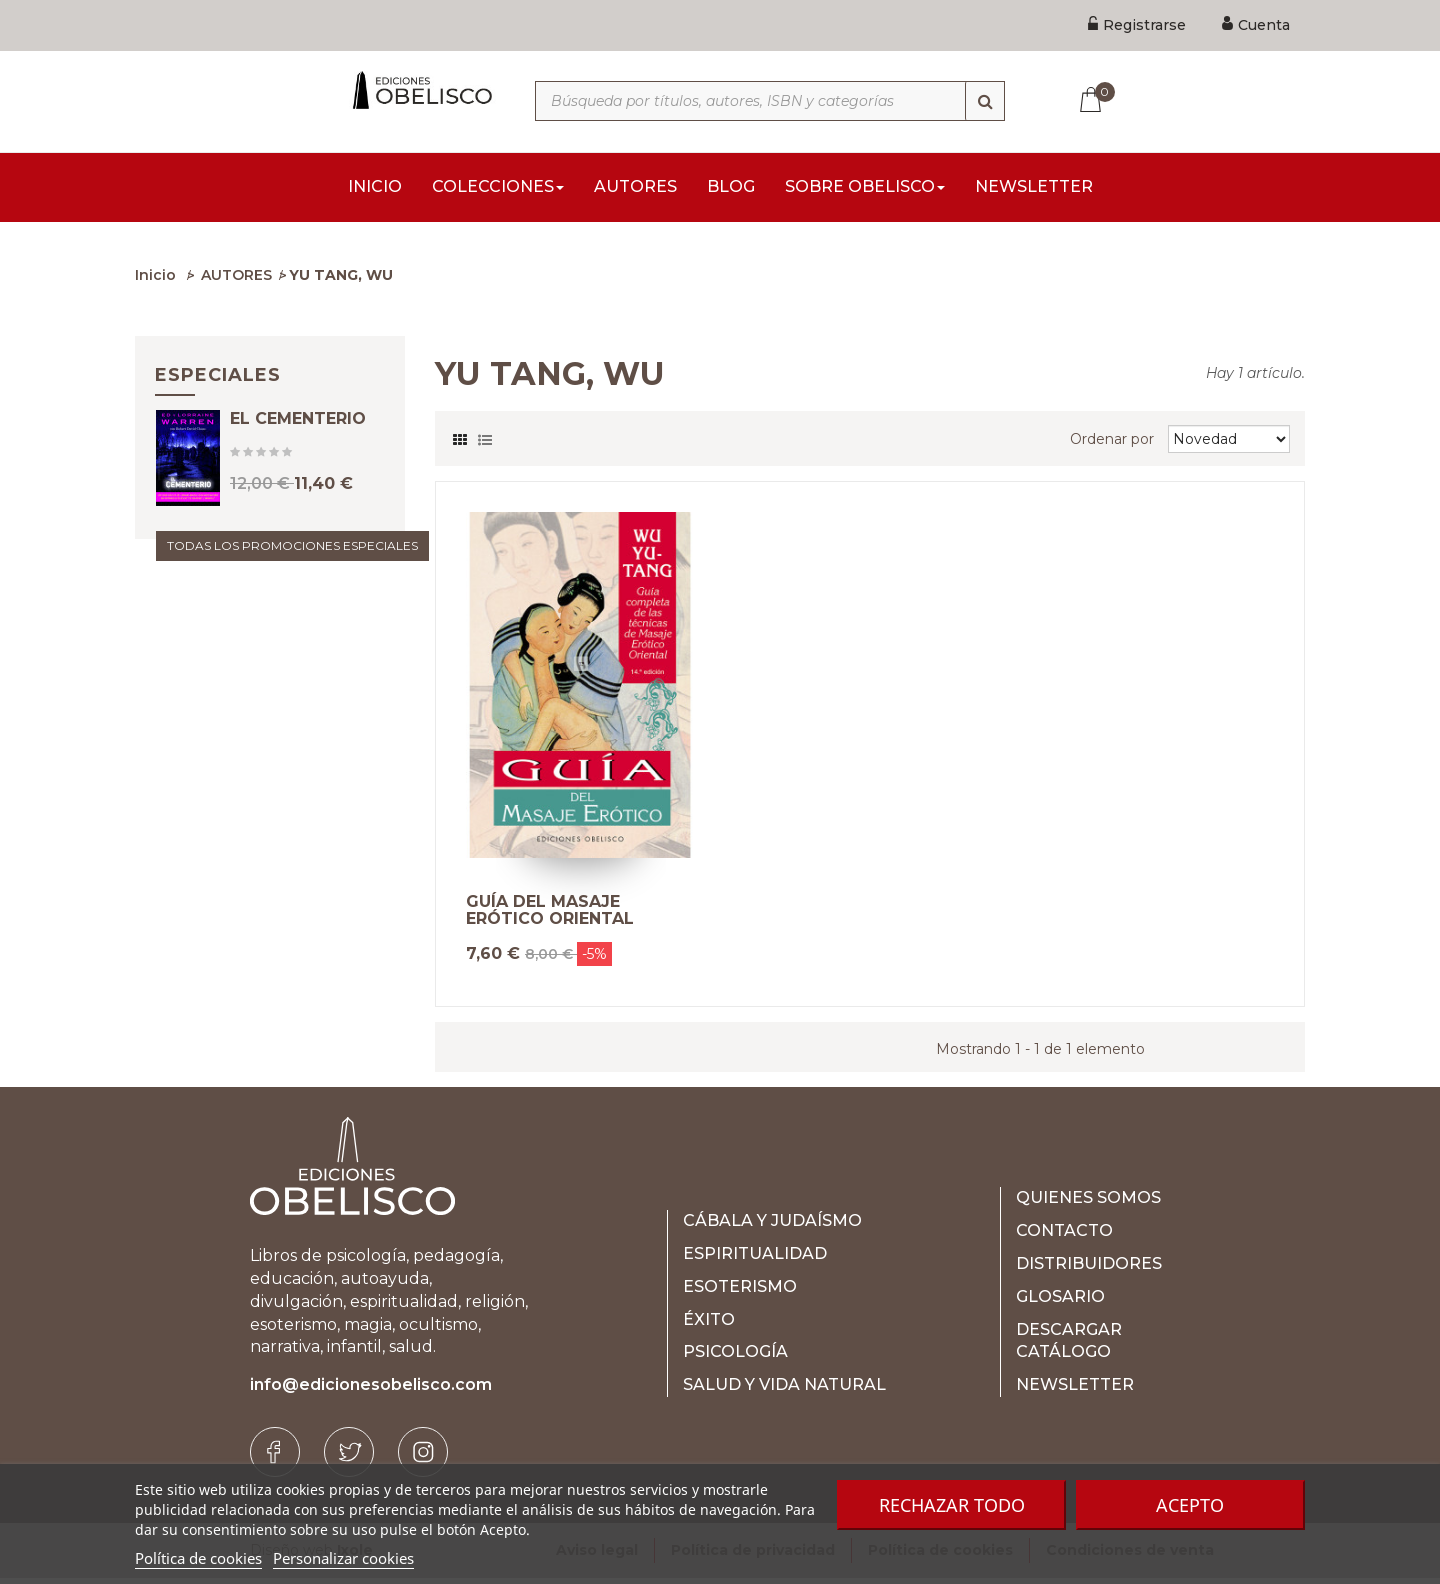 This screenshot has width=1440, height=1584. I want to click on Rechazar todo, so click(952, 1505).